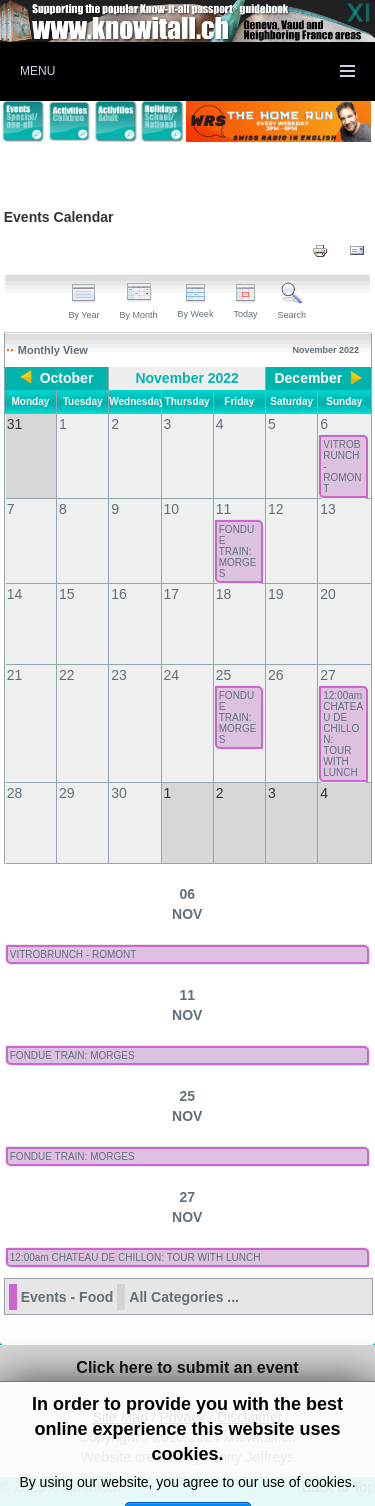  I want to click on December, so click(308, 378).